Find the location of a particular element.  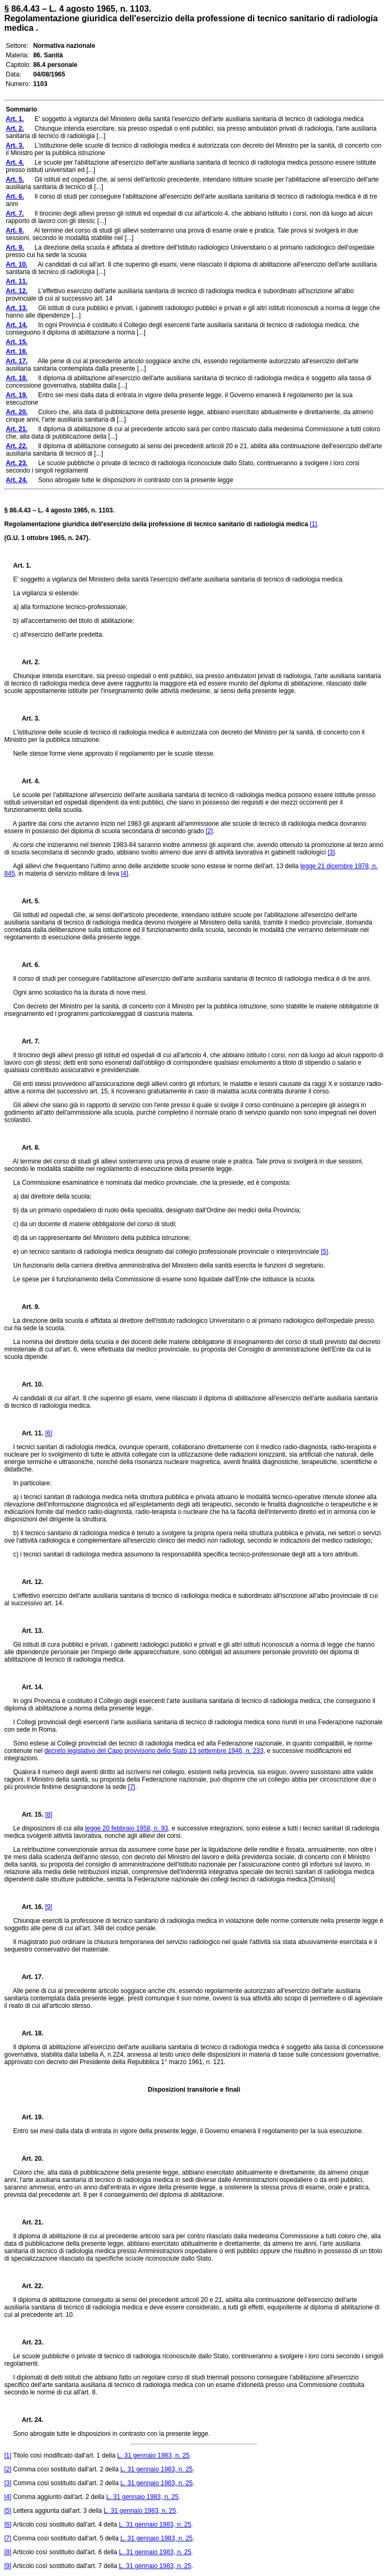

L. 31 gennaio 1983, n. 25 is located at coordinates (153, 2455).